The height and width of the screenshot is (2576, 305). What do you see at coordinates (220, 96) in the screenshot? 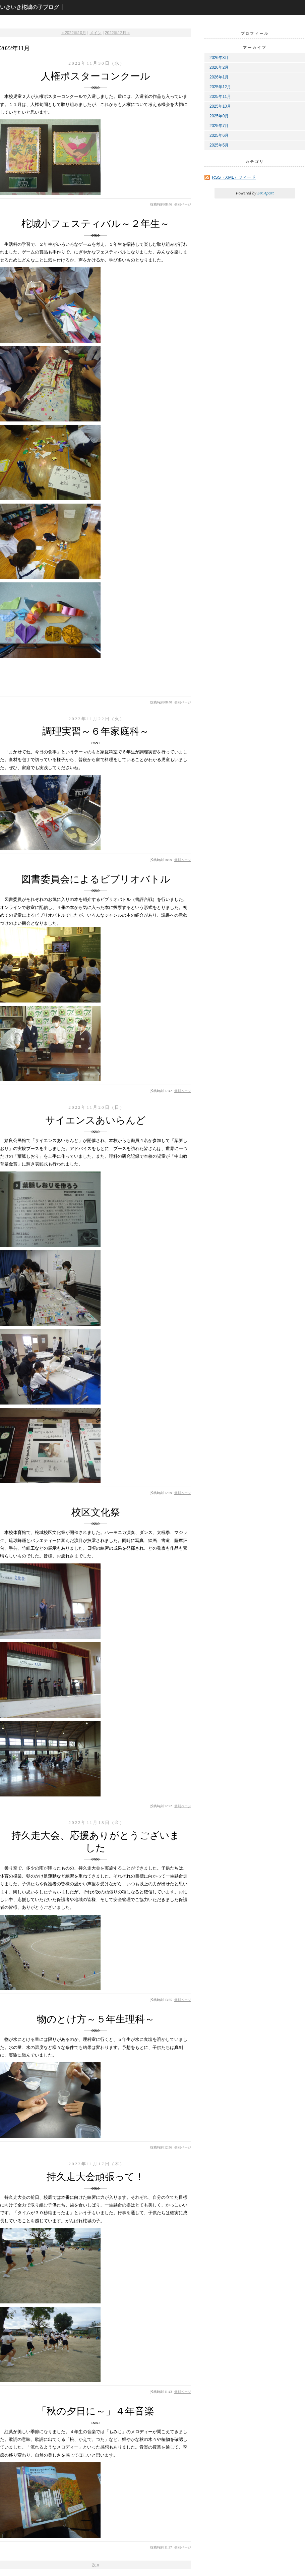
I see `2025年11月` at bounding box center [220, 96].